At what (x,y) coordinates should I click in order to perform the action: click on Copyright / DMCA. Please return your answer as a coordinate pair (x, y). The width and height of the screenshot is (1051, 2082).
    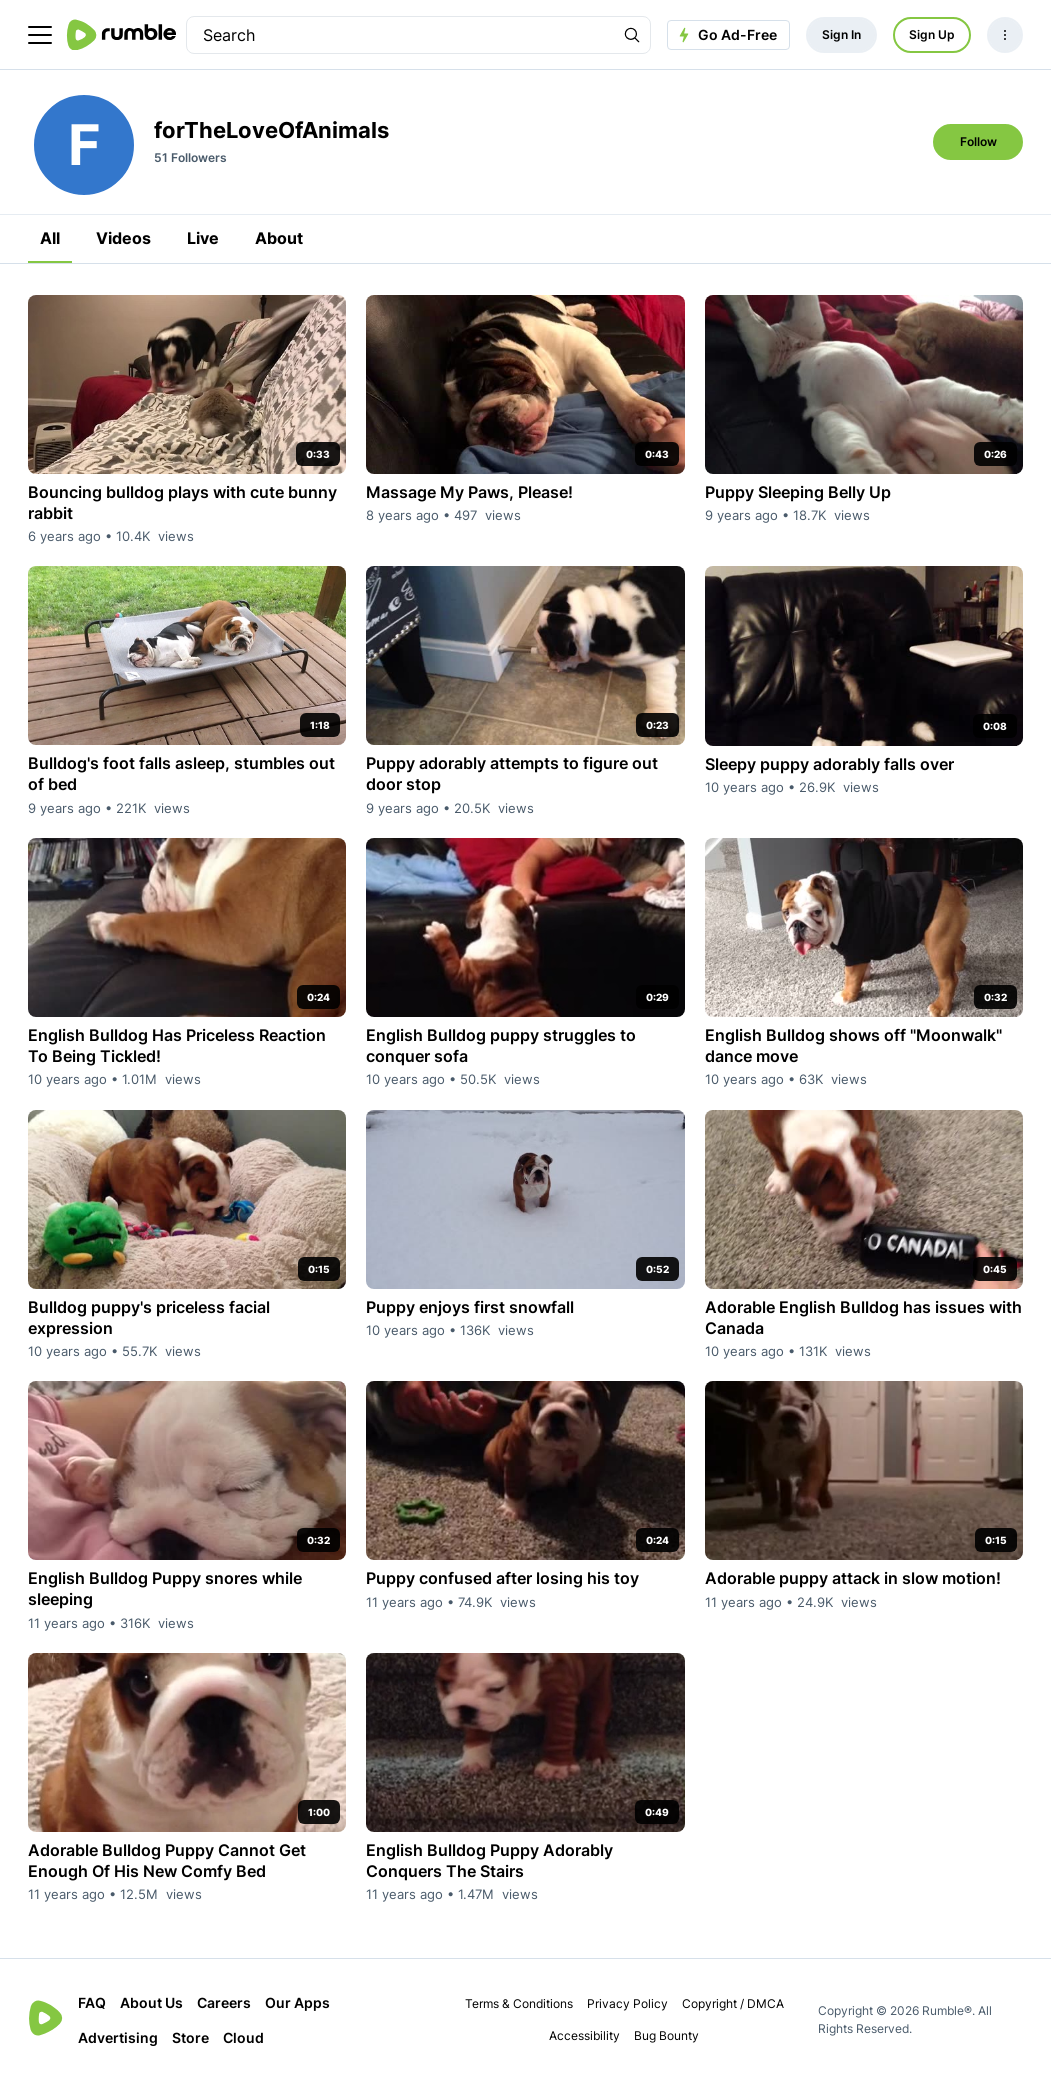
    Looking at the image, I should click on (733, 2003).